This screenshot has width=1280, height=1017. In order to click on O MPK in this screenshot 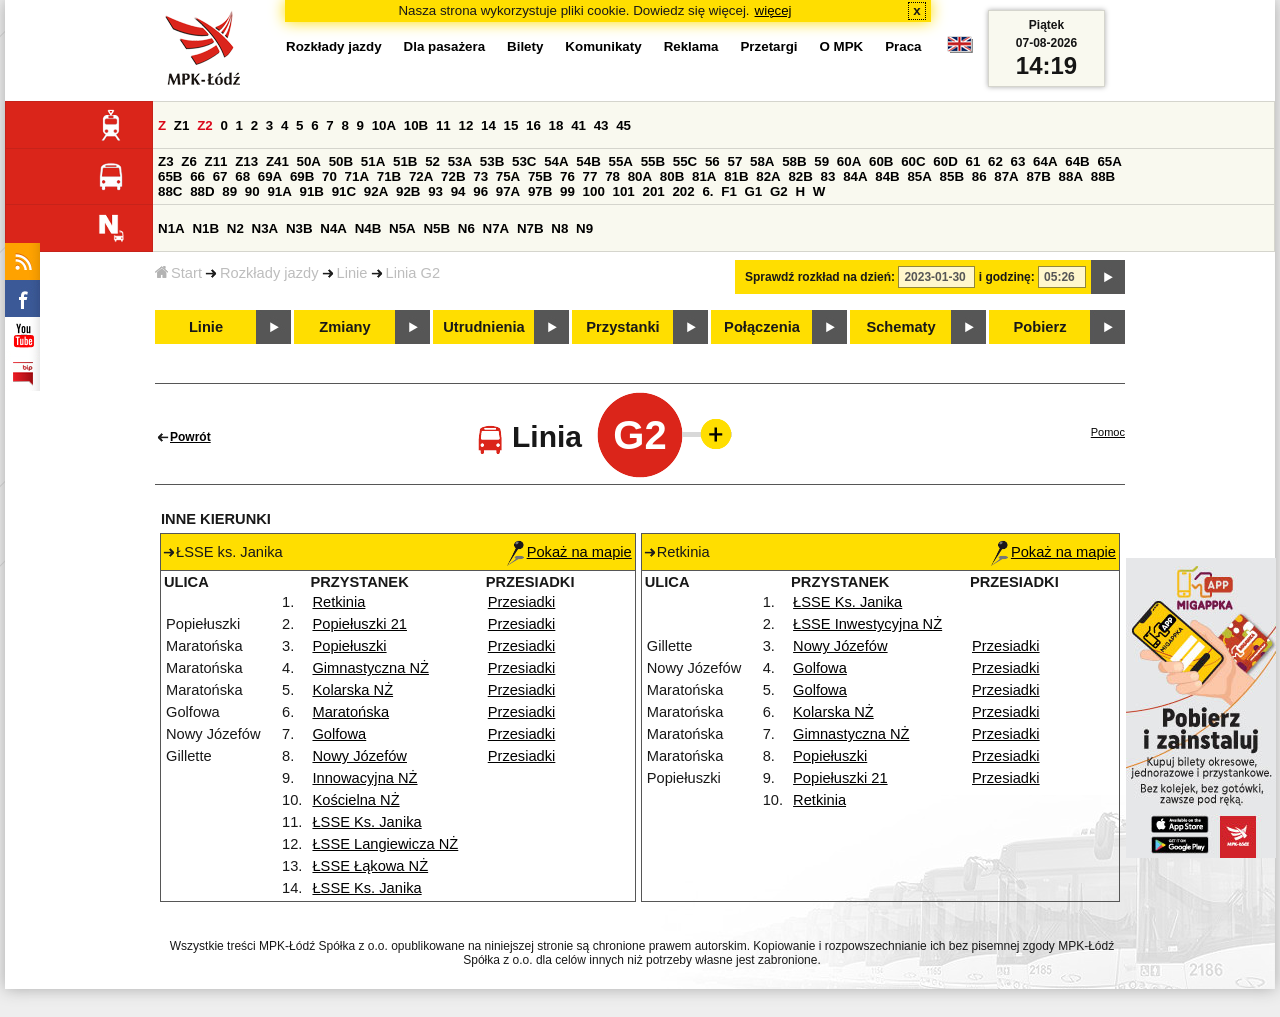, I will do `click(842, 46)`.